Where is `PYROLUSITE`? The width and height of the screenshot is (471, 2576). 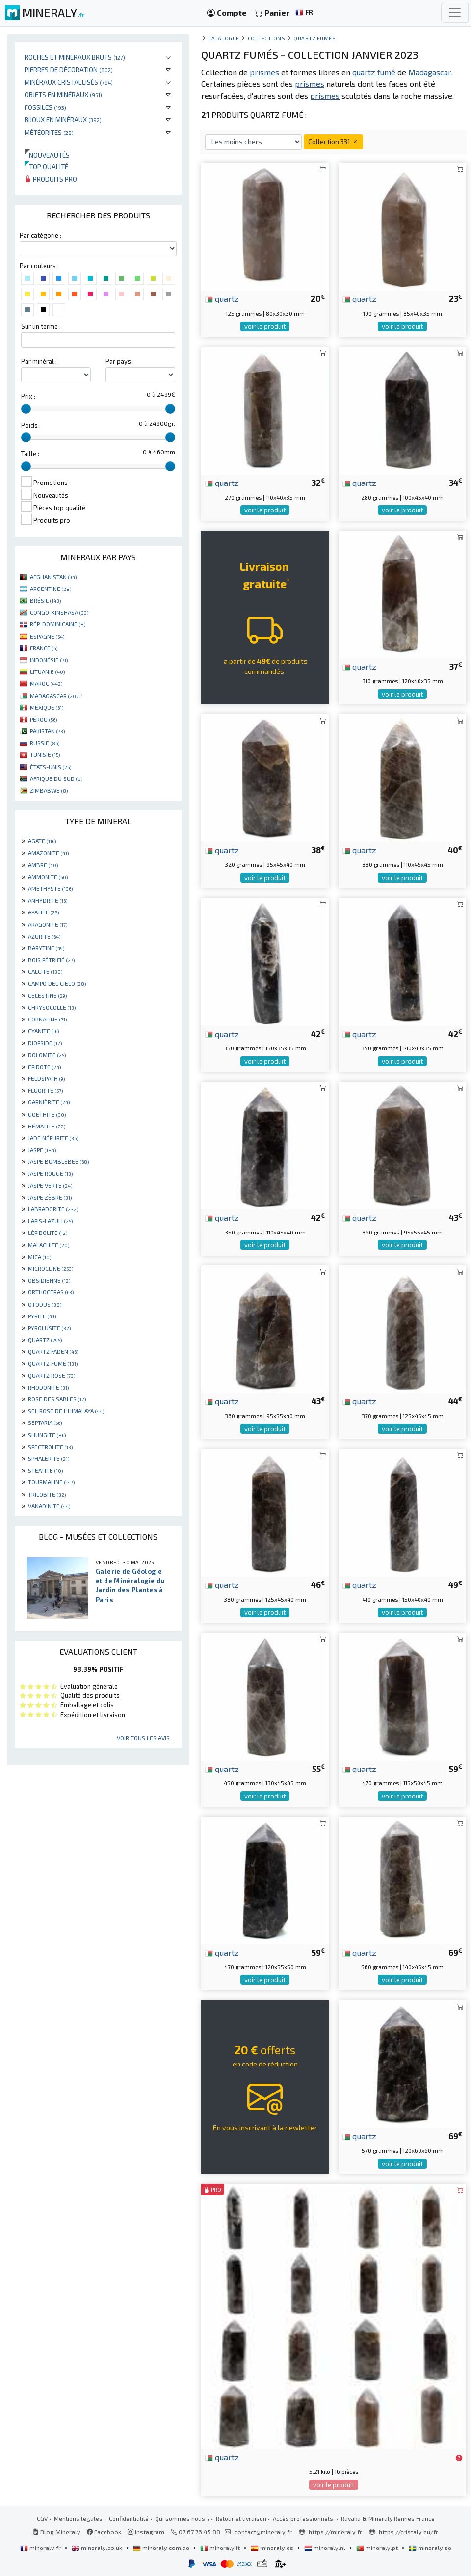 PYROLUSITE is located at coordinates (49, 1327).